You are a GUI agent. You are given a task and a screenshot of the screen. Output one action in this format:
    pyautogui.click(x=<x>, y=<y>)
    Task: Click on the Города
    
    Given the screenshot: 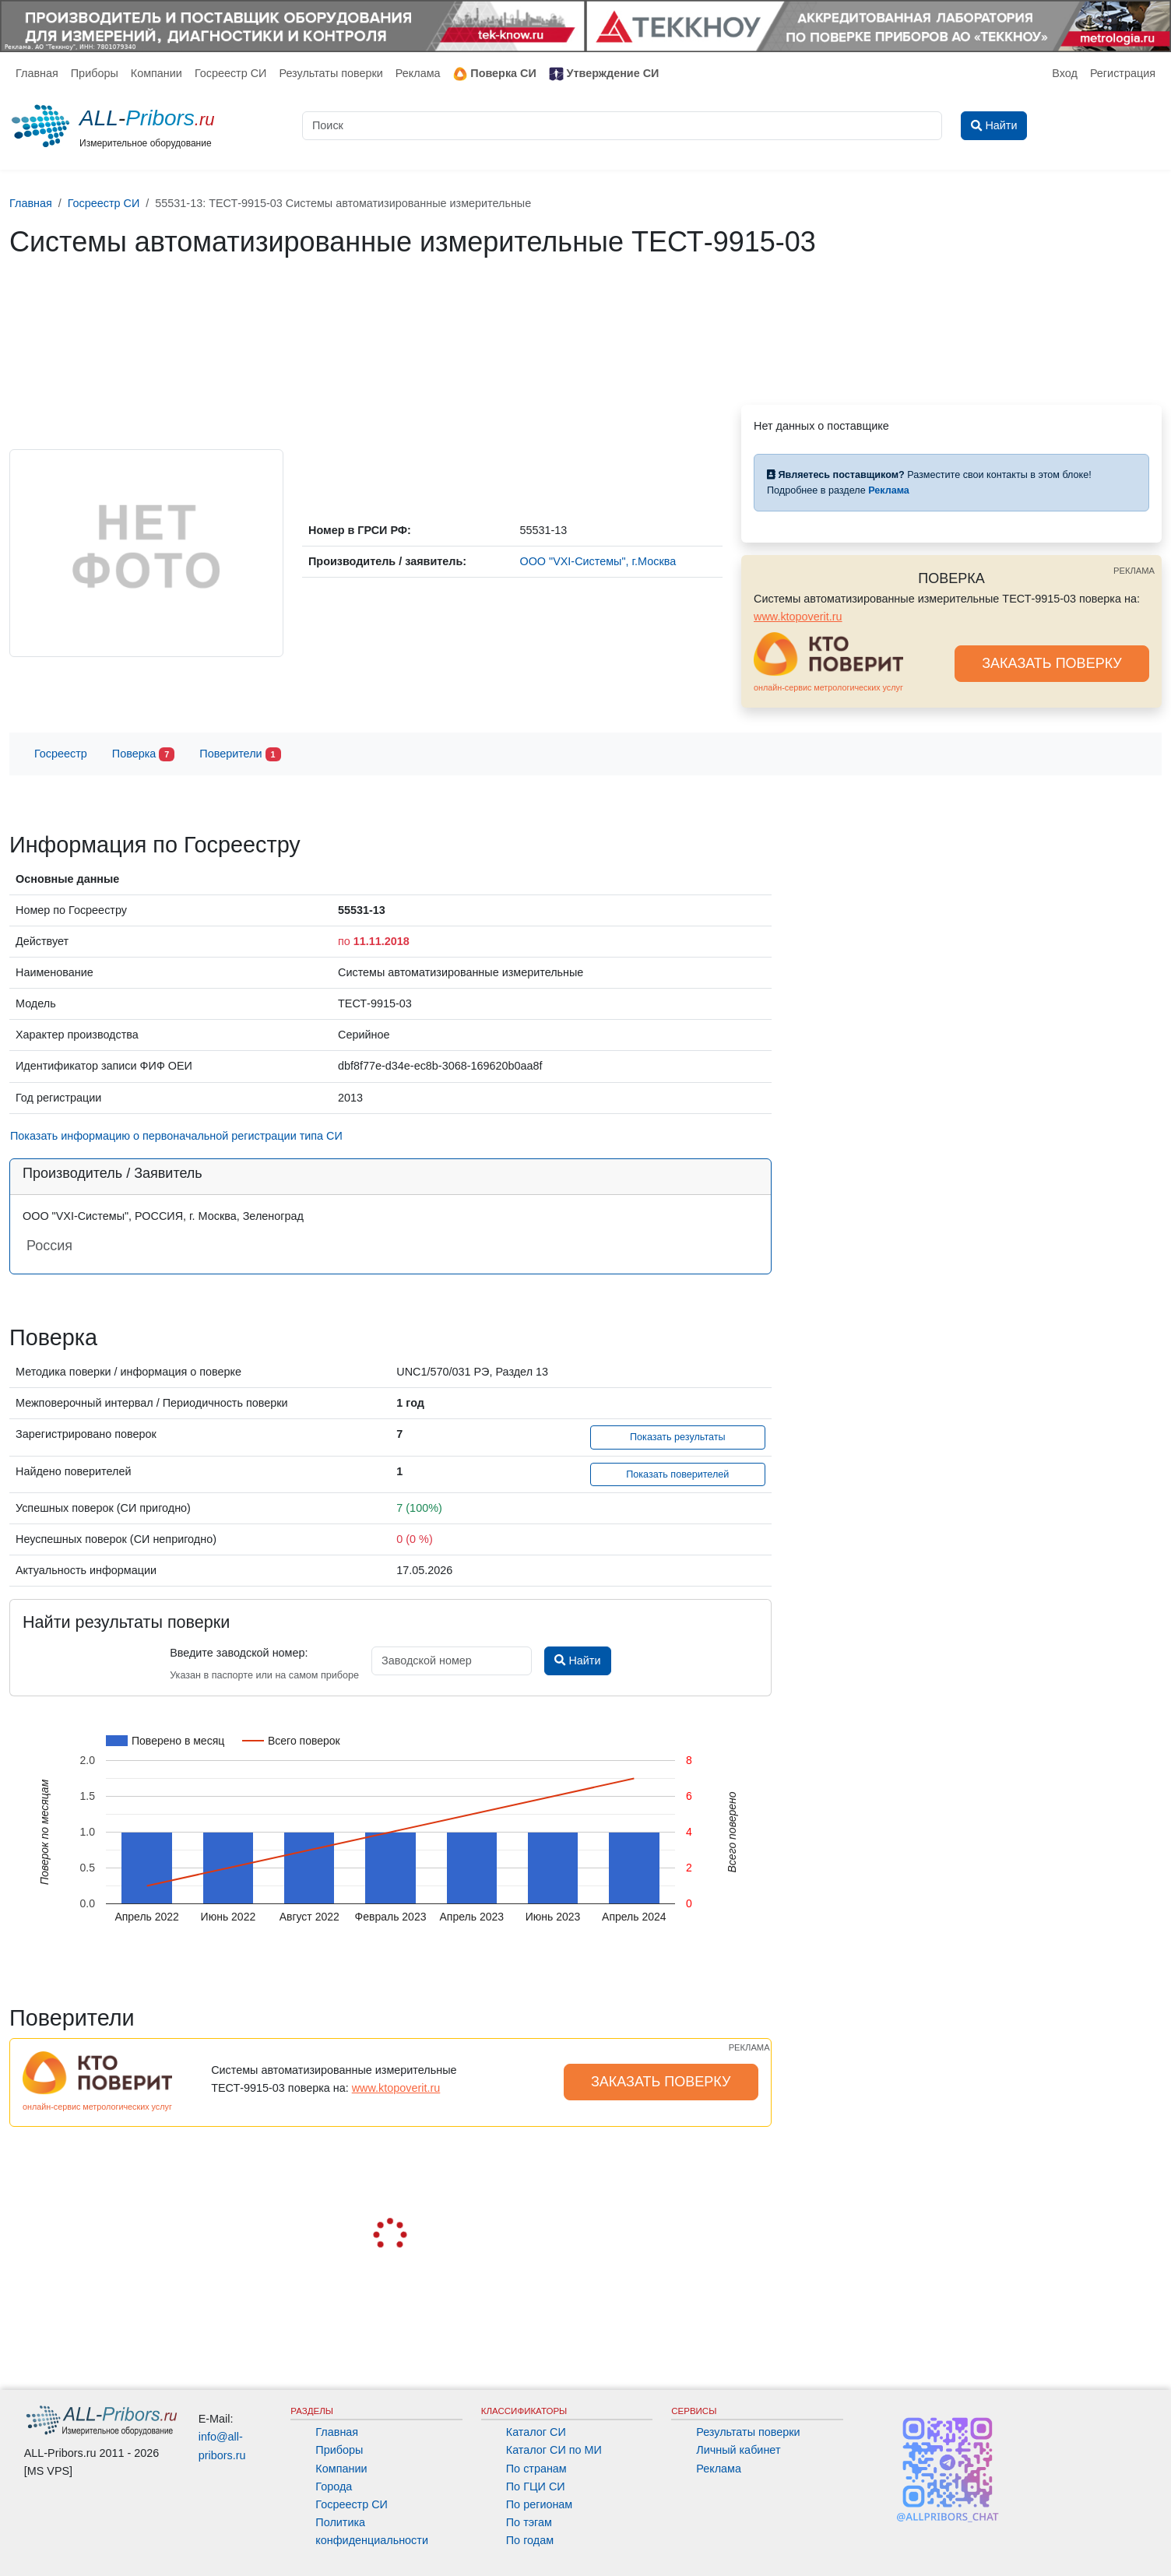 What is the action you would take?
    pyautogui.click(x=333, y=2486)
    